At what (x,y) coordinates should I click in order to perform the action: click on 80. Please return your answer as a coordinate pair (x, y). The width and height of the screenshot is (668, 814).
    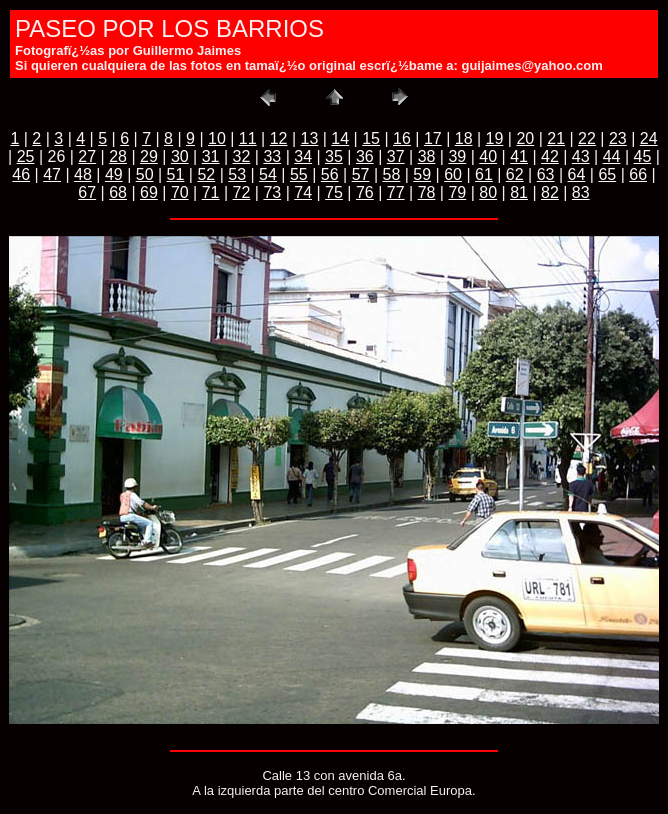
    Looking at the image, I should click on (488, 192).